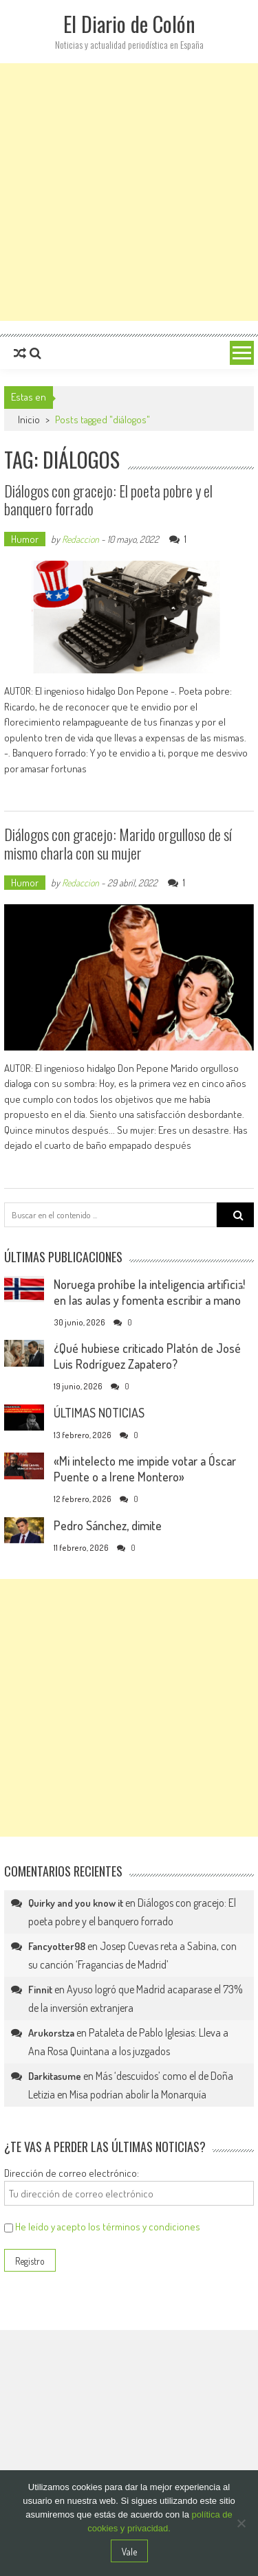  What do you see at coordinates (71, 2173) in the screenshot?
I see `Dirección de correo electrónico:` at bounding box center [71, 2173].